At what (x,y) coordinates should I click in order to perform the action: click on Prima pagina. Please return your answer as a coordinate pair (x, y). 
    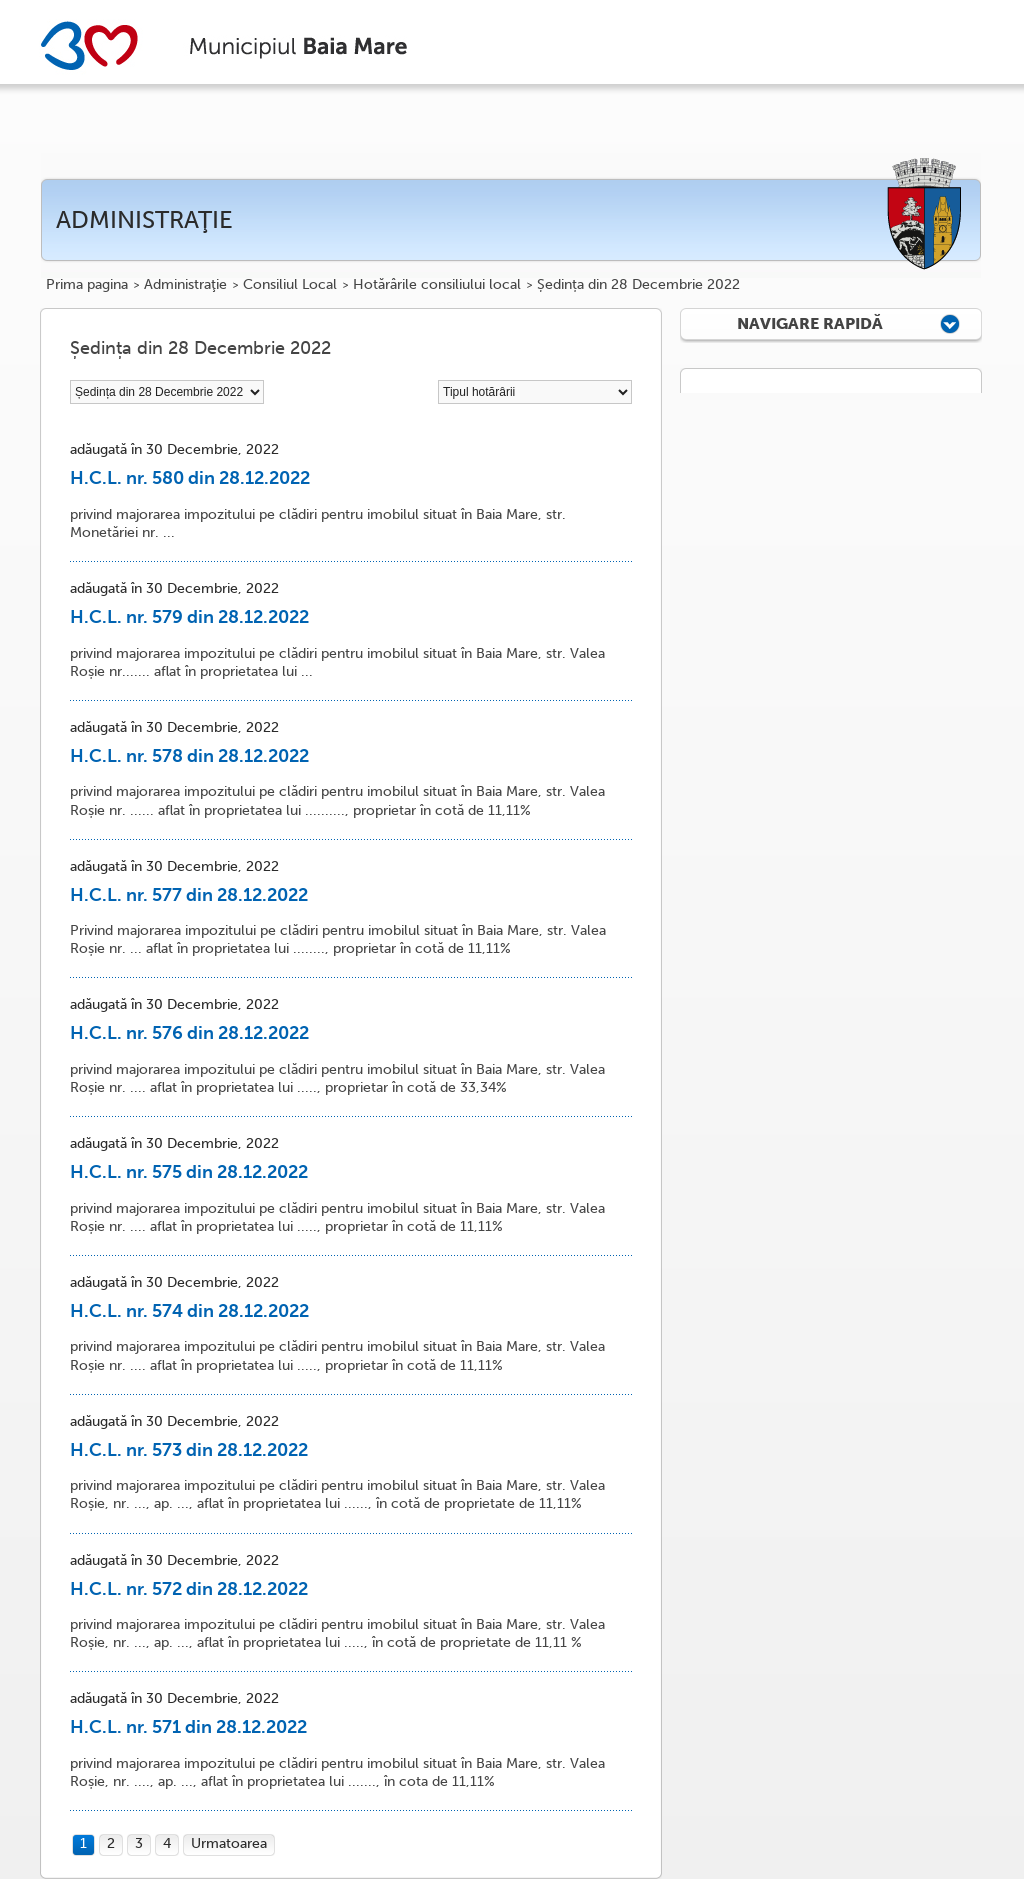
    Looking at the image, I should click on (87, 285).